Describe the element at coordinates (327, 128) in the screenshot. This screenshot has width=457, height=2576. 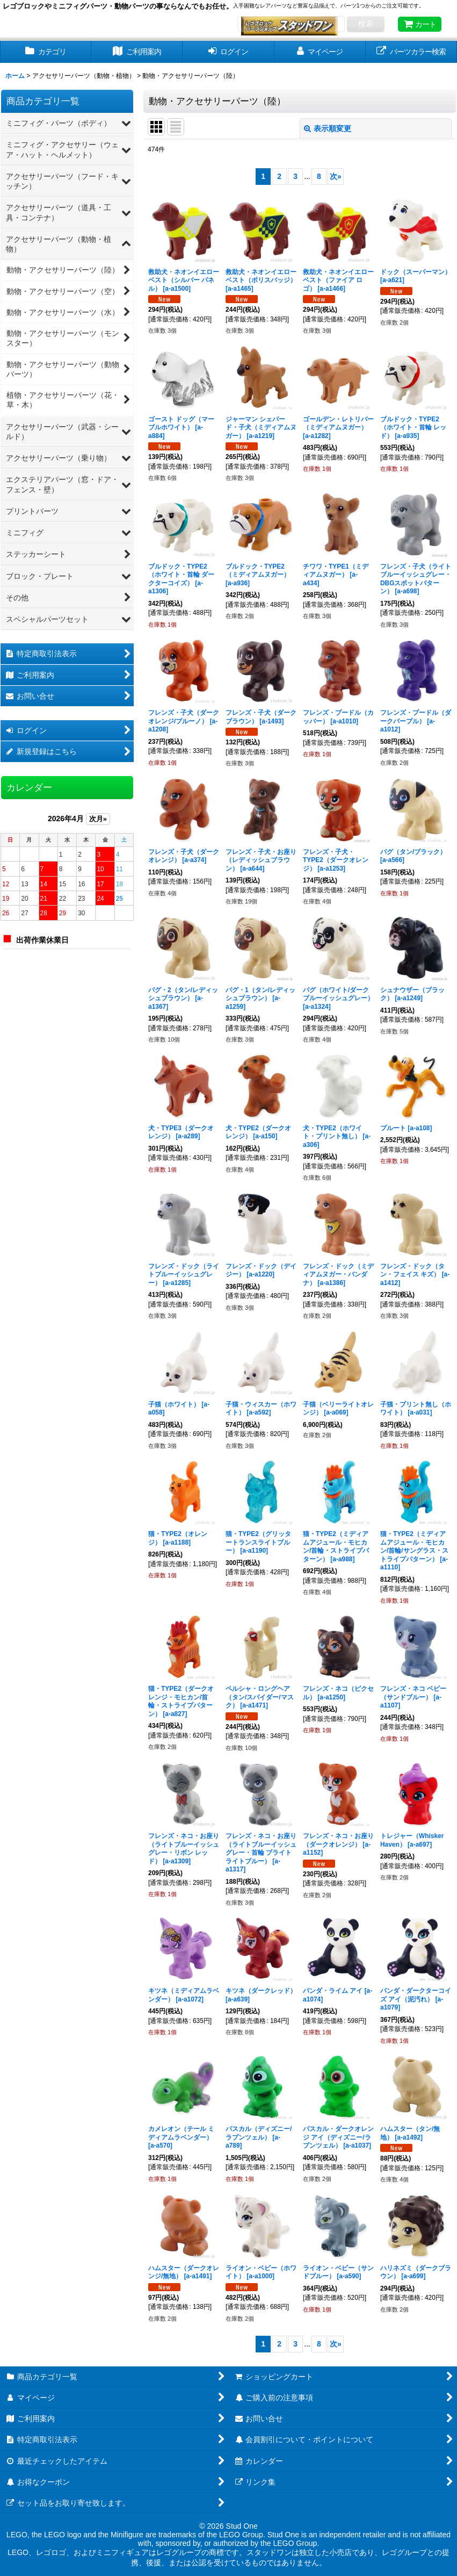
I see `表示順変更 [button]` at that location.